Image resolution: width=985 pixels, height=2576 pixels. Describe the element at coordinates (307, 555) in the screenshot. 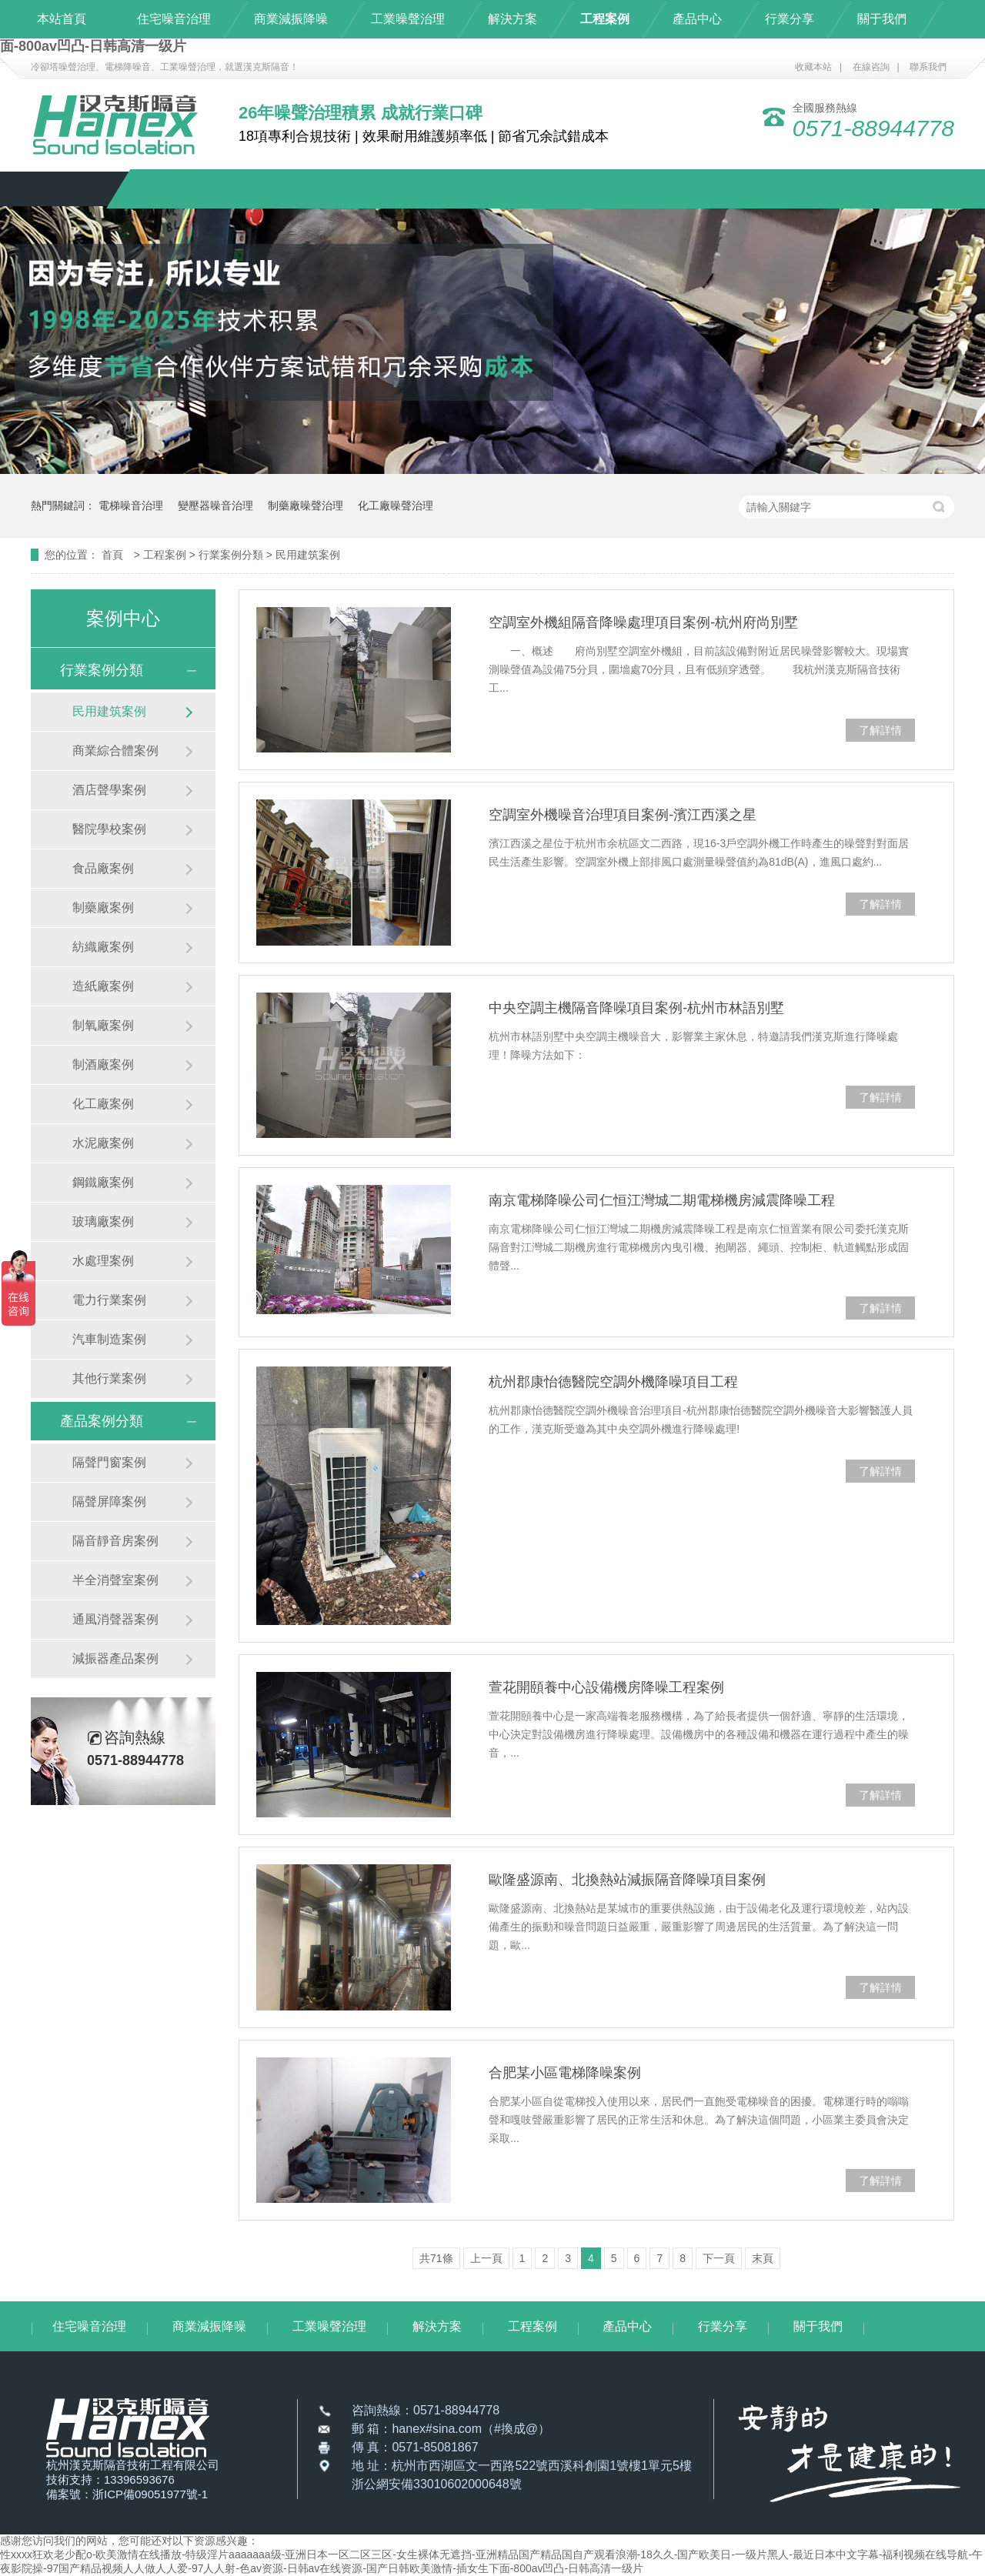

I see `民用建筑案例` at that location.